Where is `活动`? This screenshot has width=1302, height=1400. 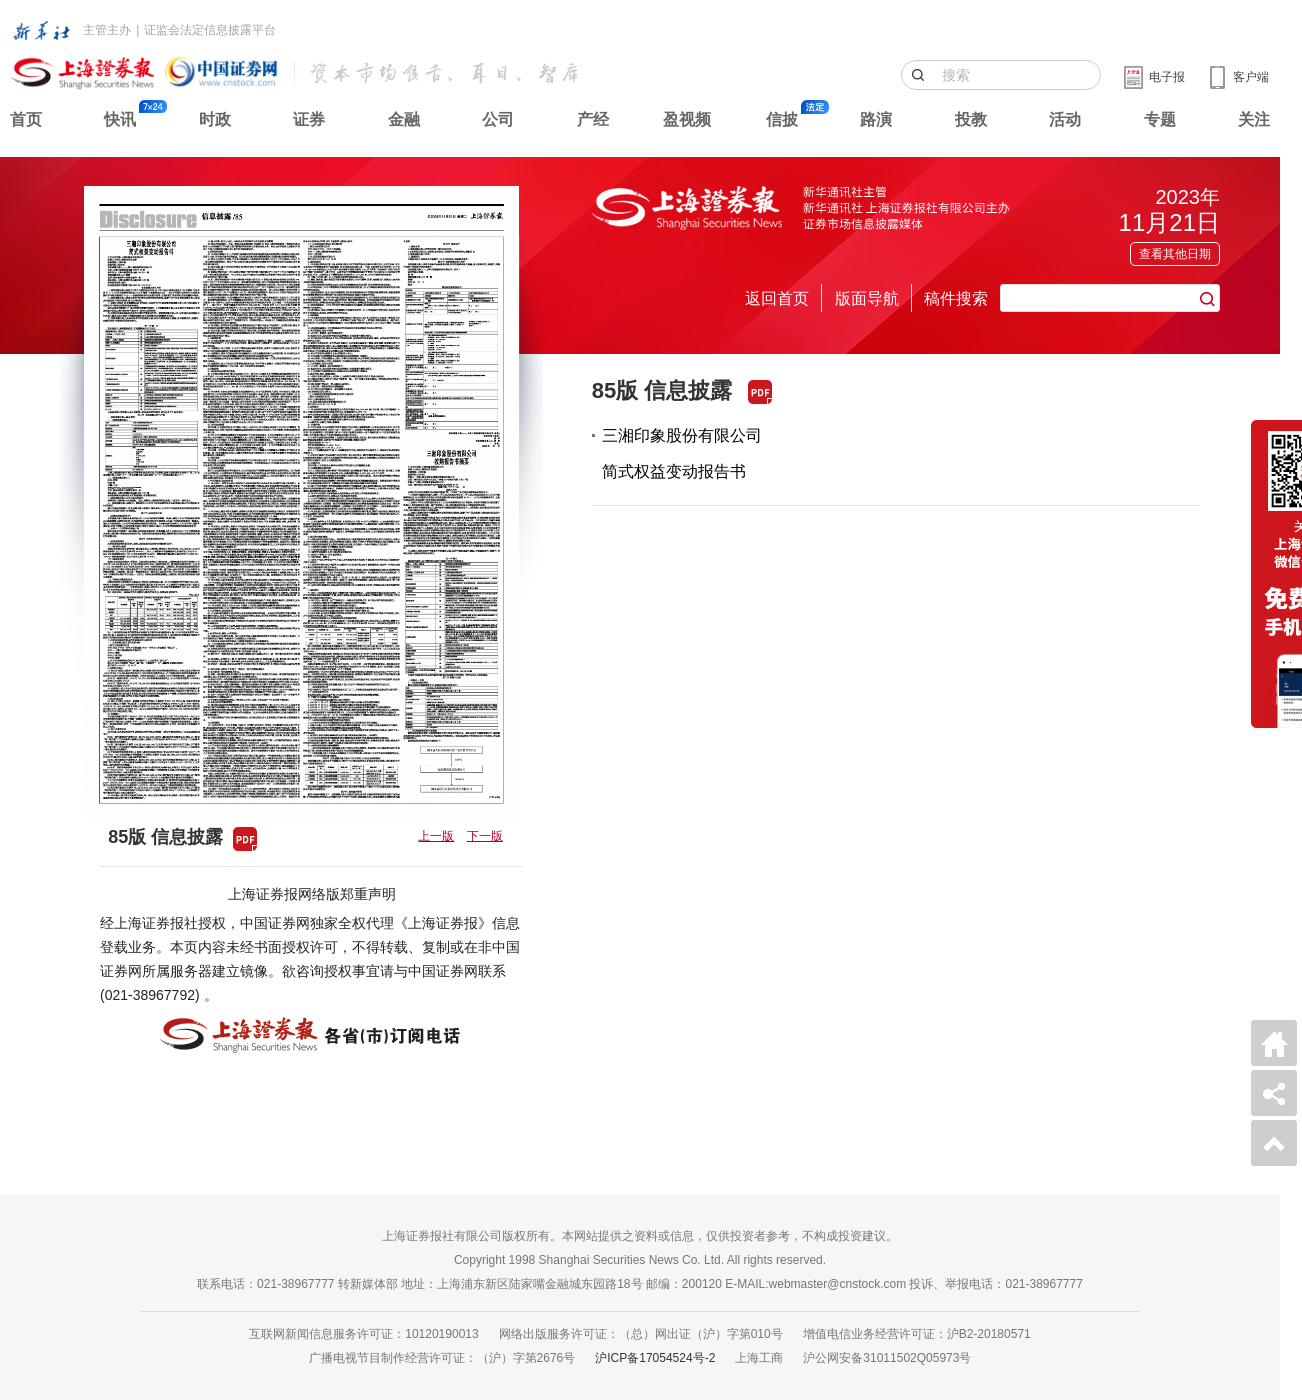 活动 is located at coordinates (1065, 119).